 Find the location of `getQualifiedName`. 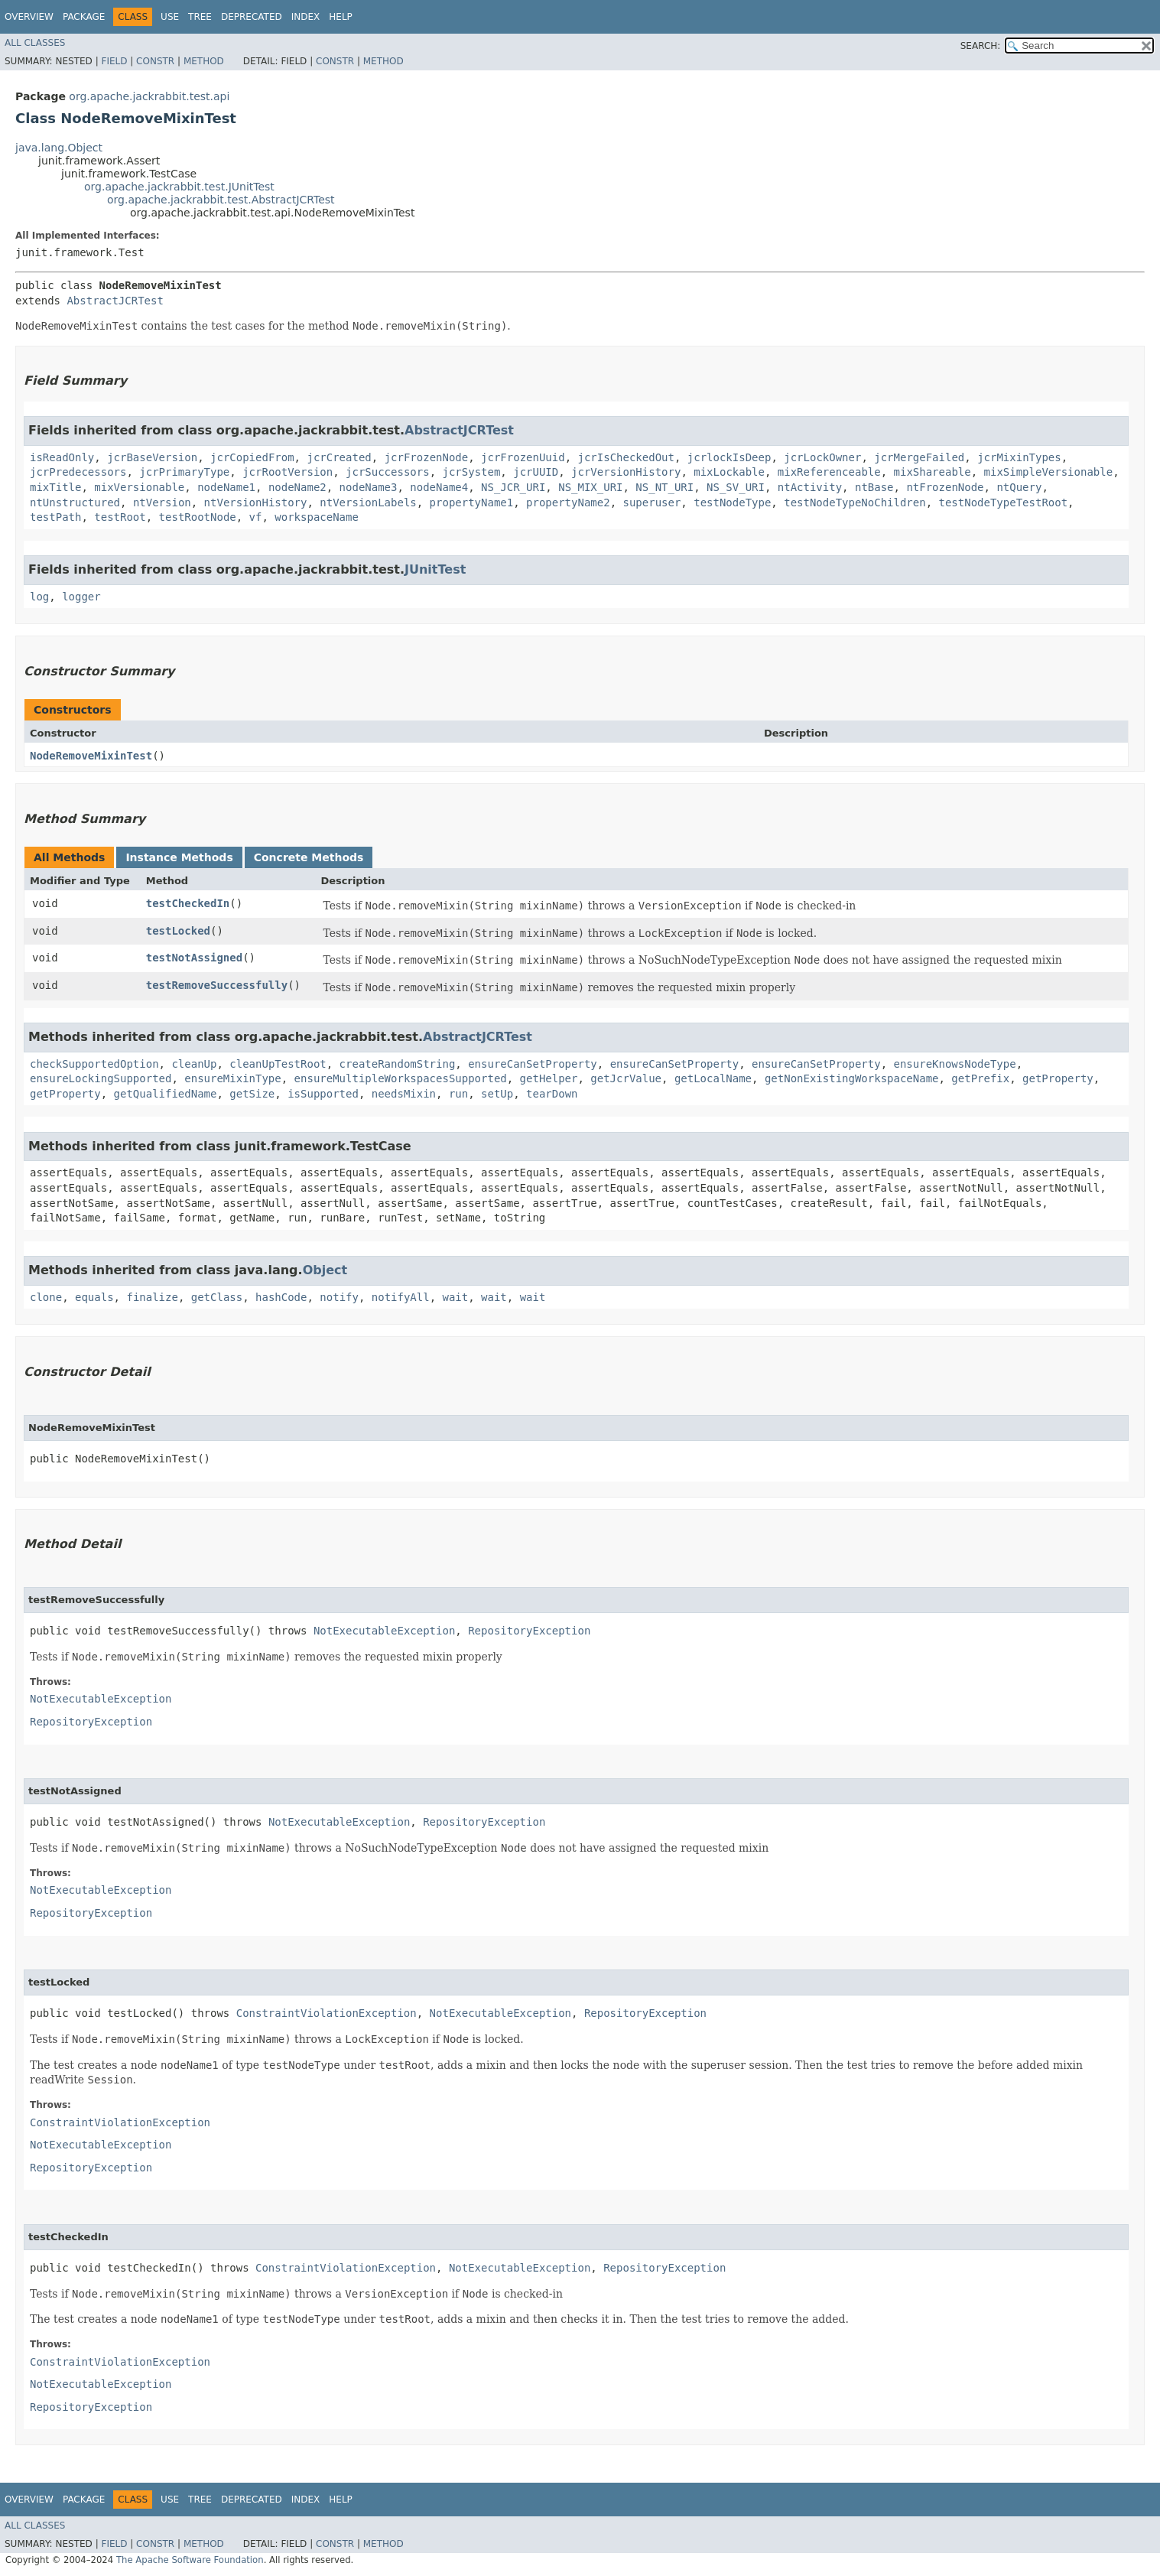

getQualifiedName is located at coordinates (165, 1094).